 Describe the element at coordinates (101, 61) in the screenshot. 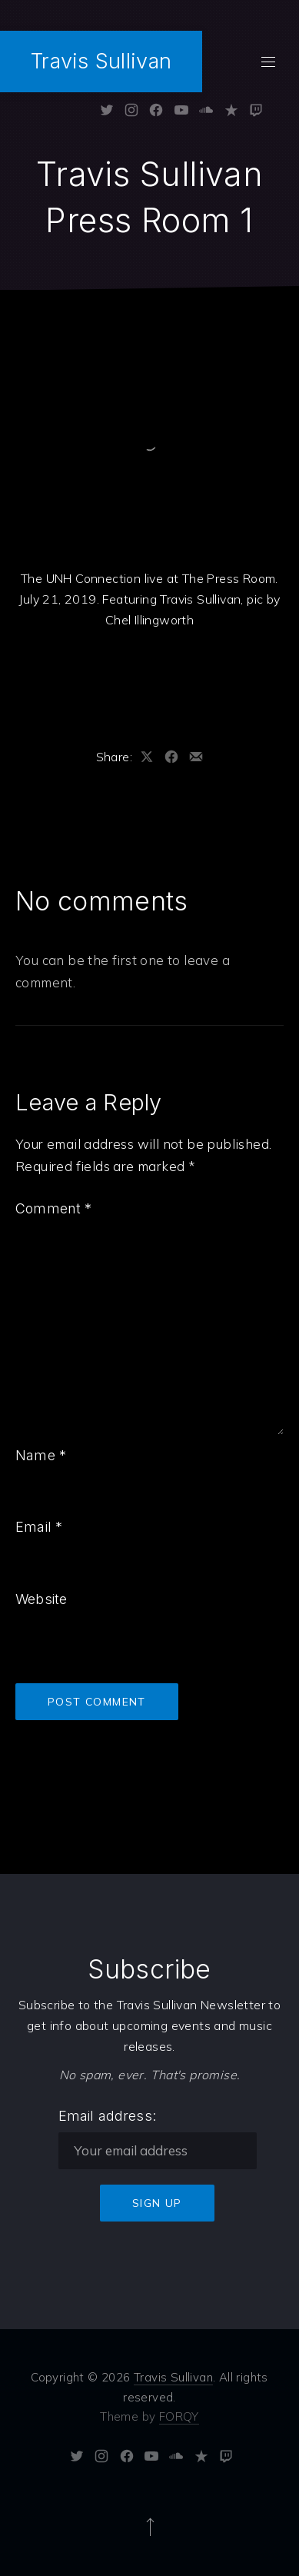

I see `Travis Sullivan` at that location.